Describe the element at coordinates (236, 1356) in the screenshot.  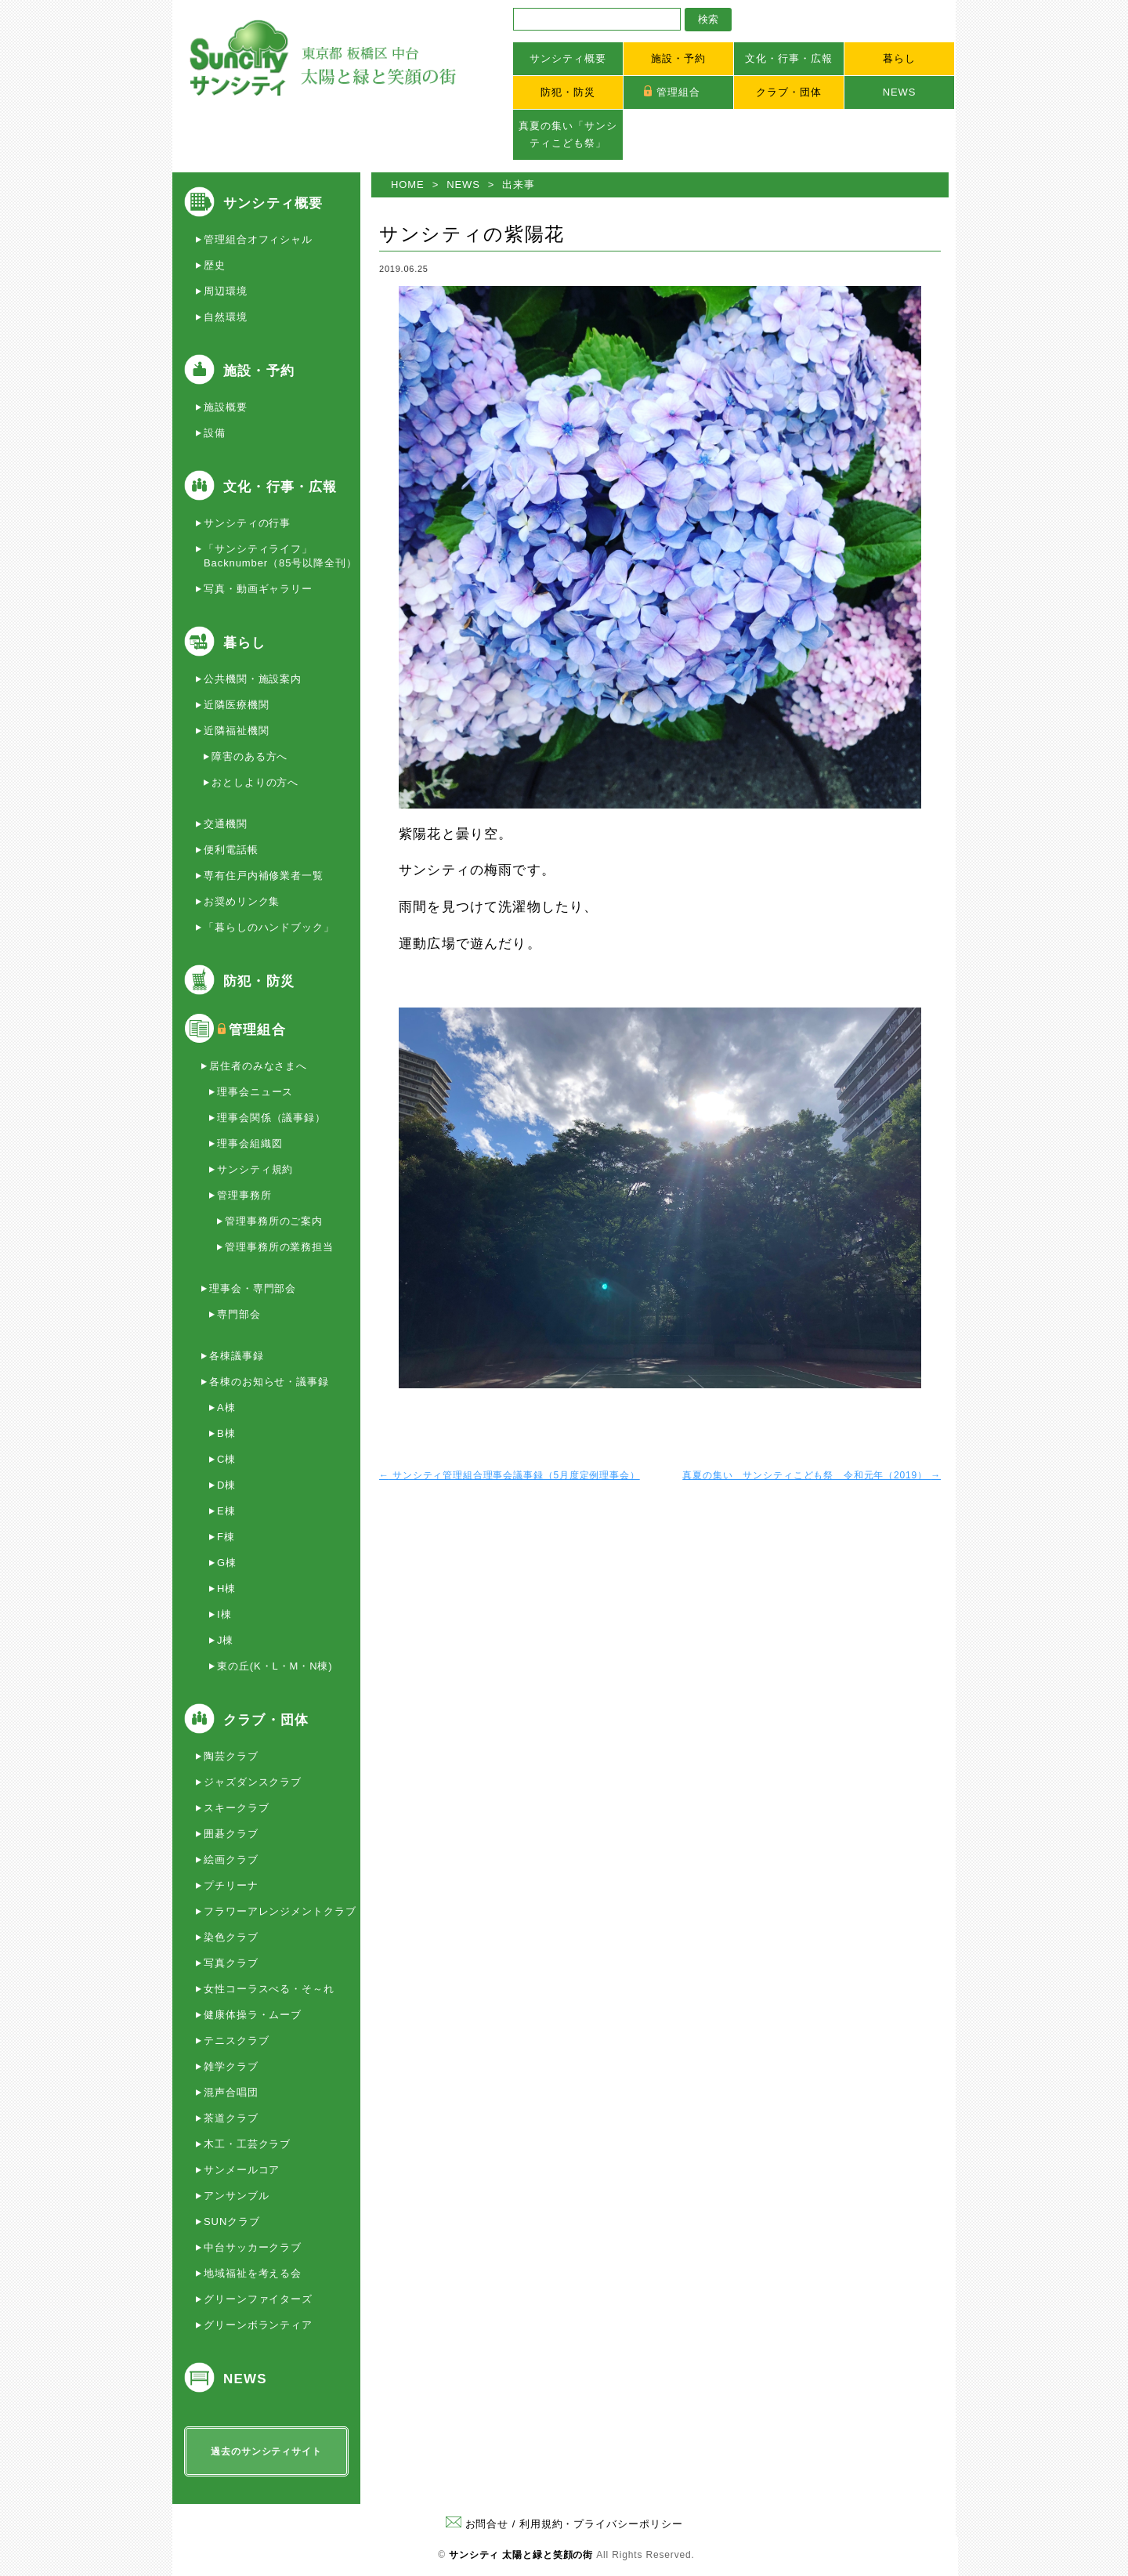
I see `各棟議事録` at that location.